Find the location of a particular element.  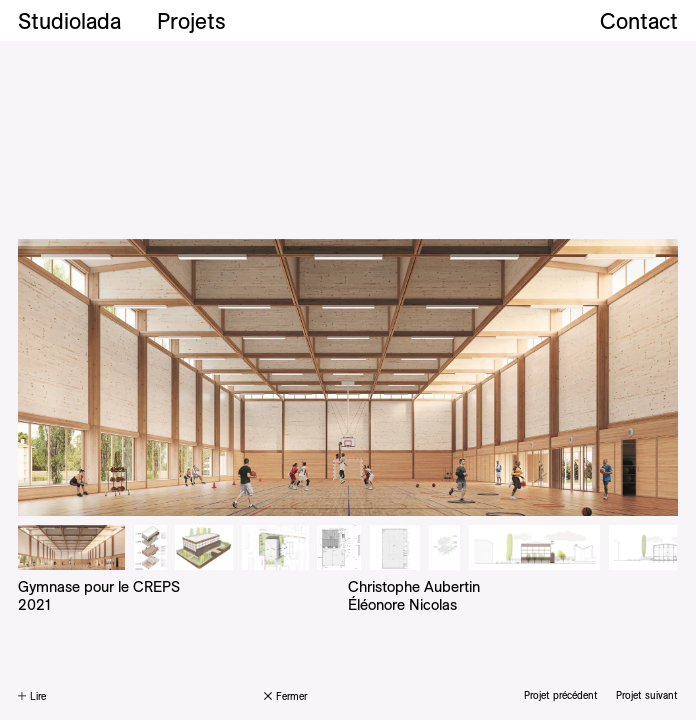

Studiolada is located at coordinates (69, 21).